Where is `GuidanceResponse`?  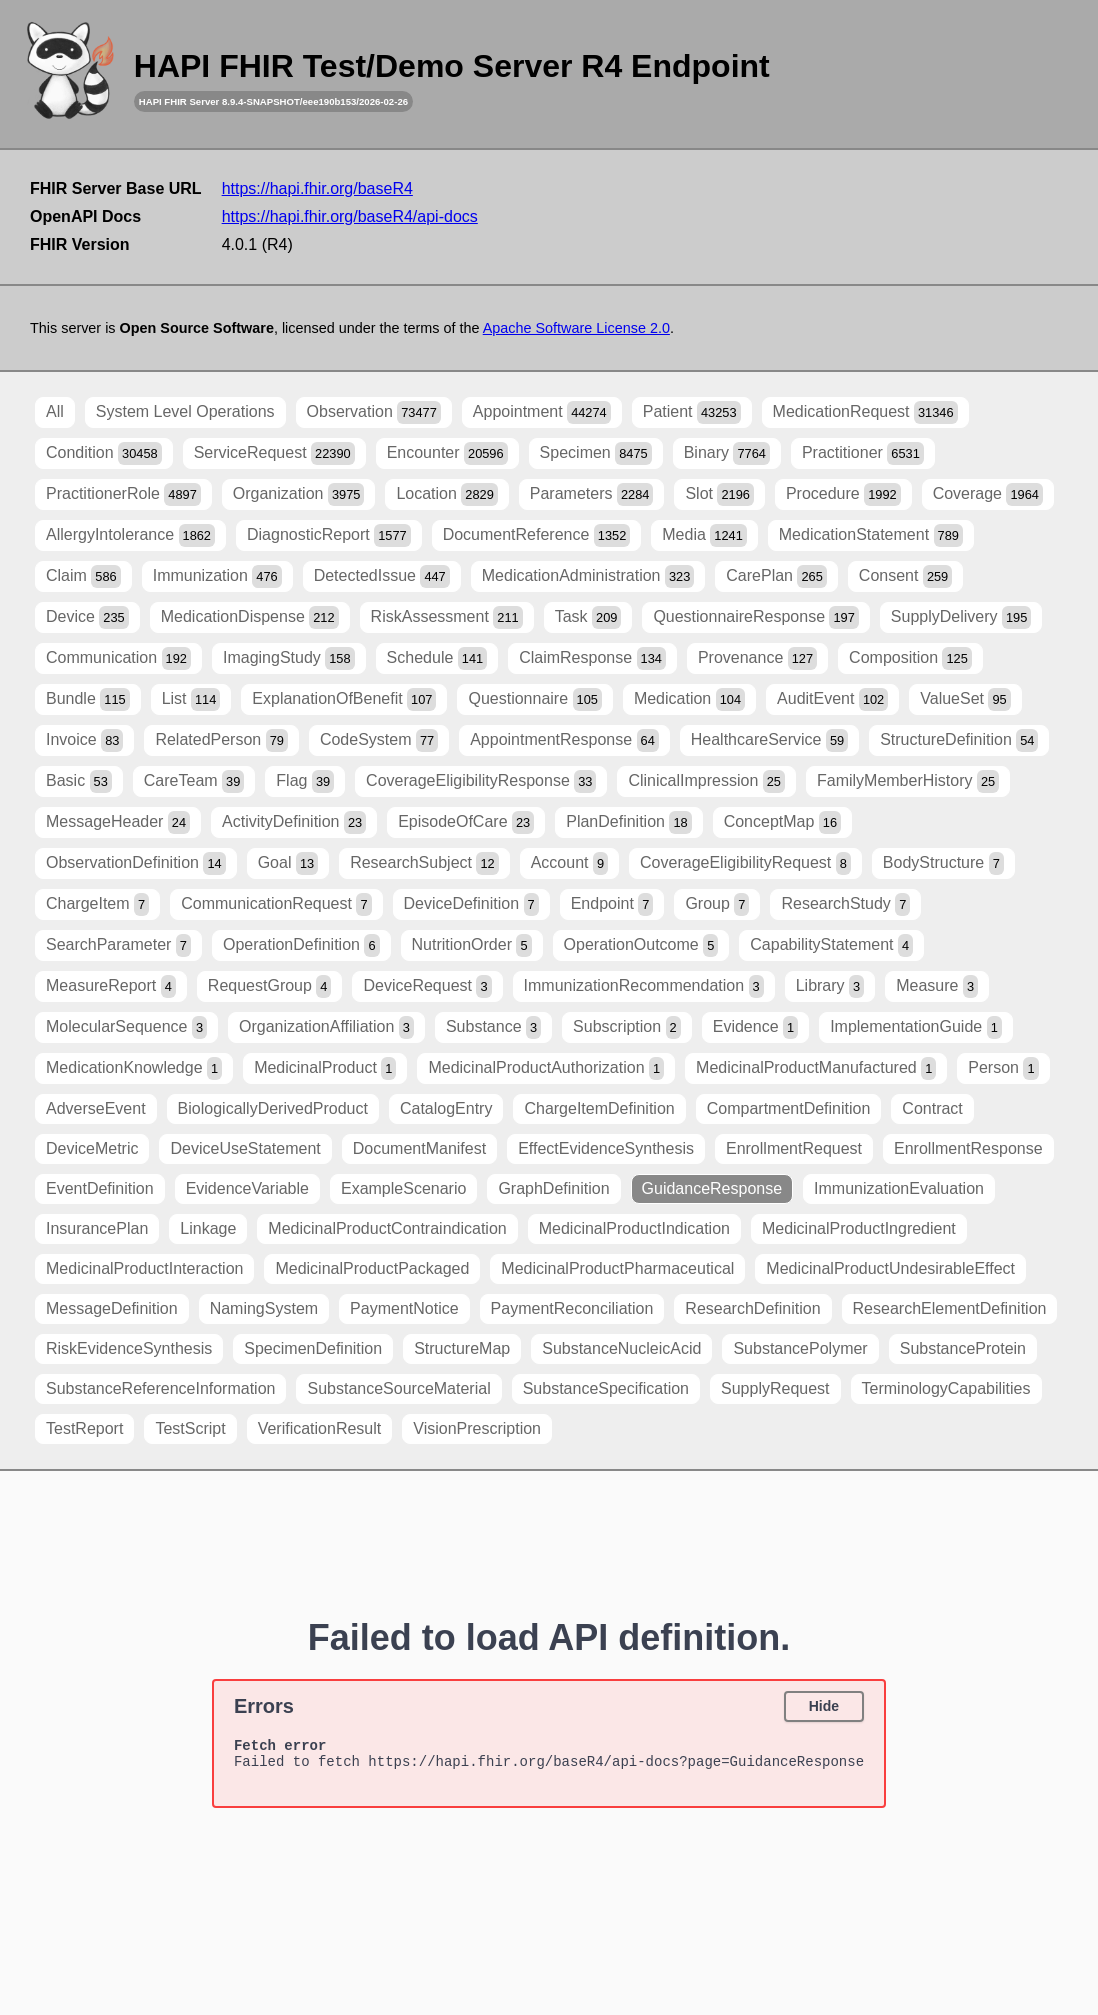
GuidanceResponse is located at coordinates (712, 1188).